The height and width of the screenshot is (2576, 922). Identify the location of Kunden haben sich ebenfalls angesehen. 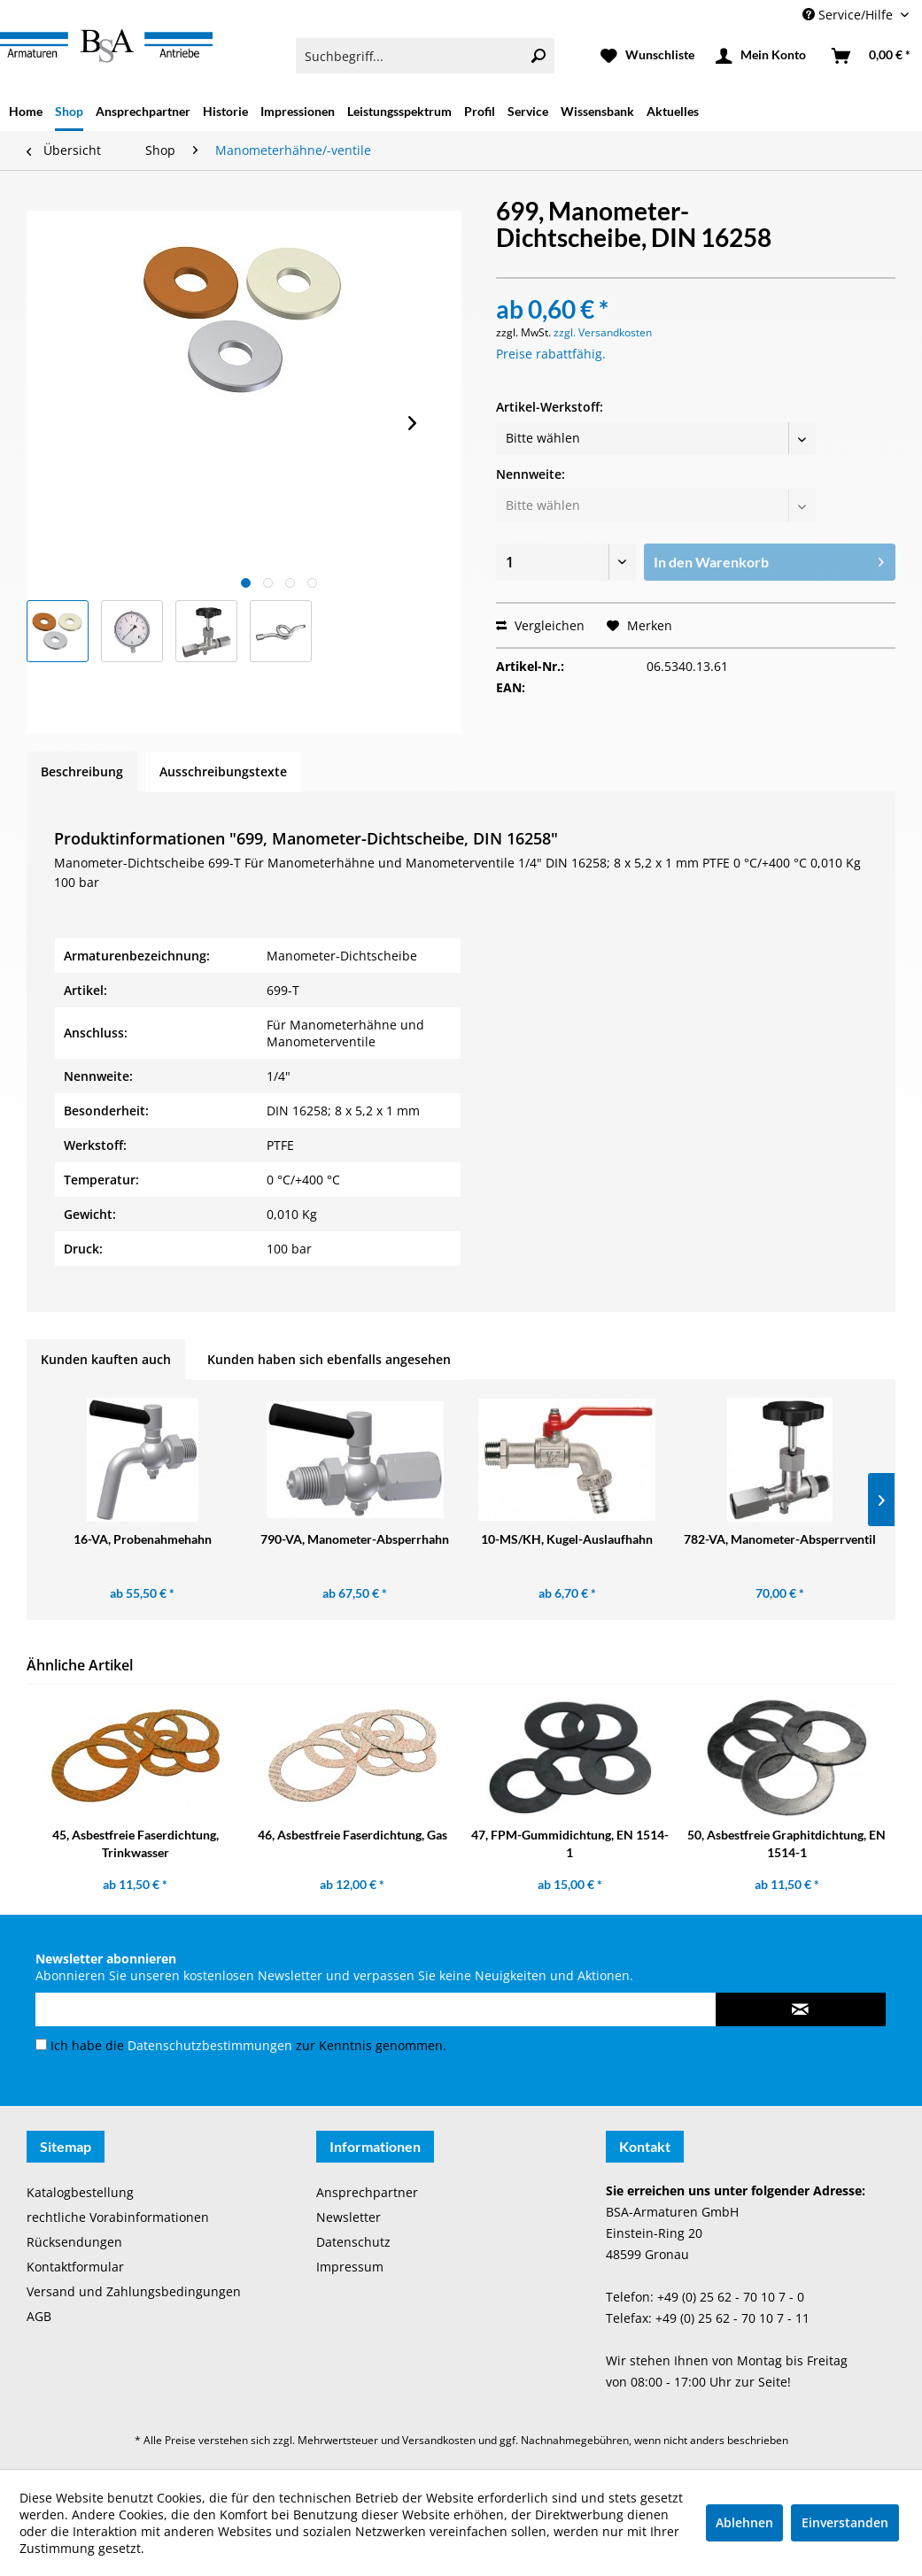
(329, 1359).